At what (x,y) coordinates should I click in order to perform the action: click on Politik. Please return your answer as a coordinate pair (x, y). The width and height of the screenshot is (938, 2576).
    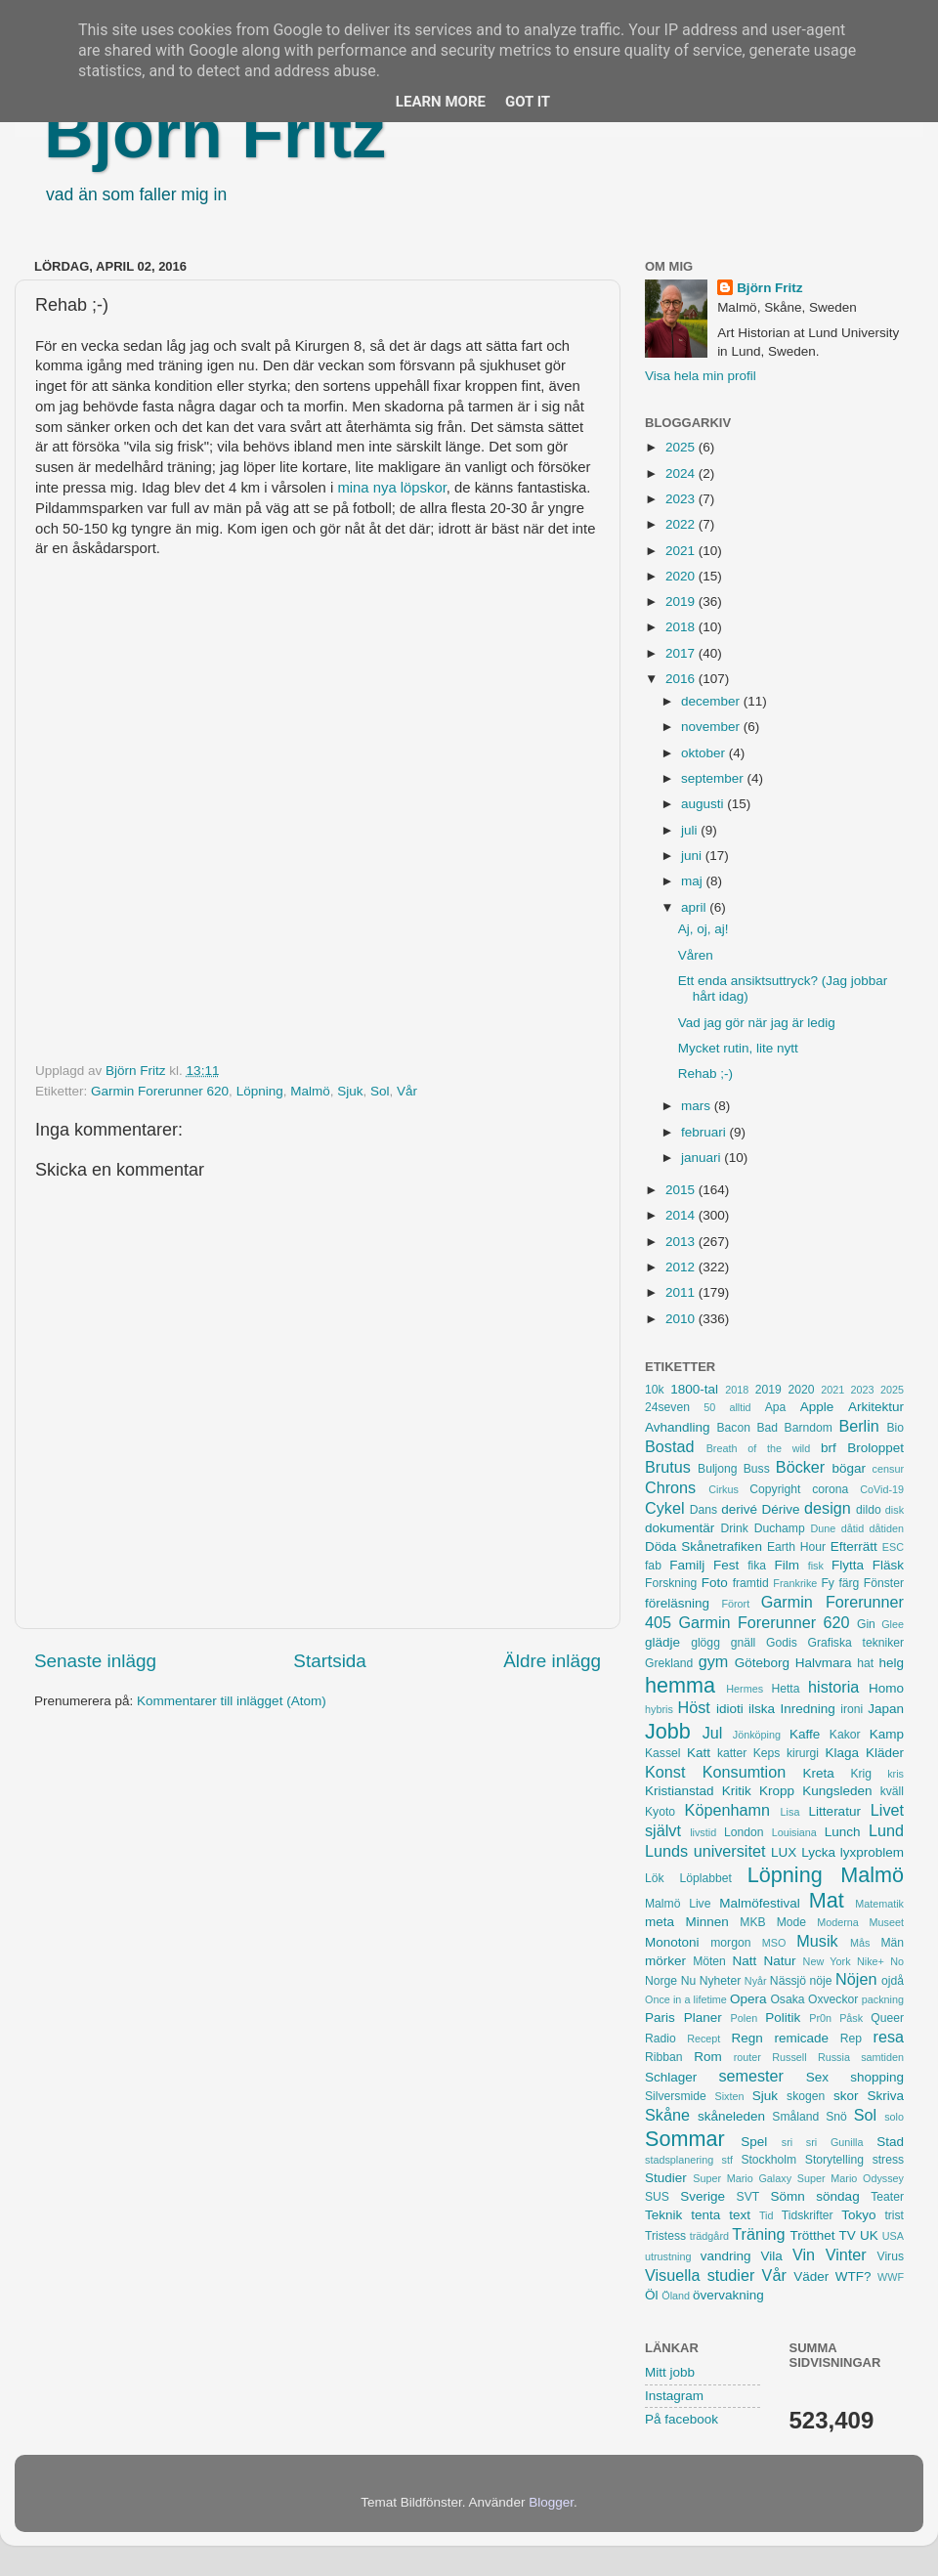
    Looking at the image, I should click on (782, 2017).